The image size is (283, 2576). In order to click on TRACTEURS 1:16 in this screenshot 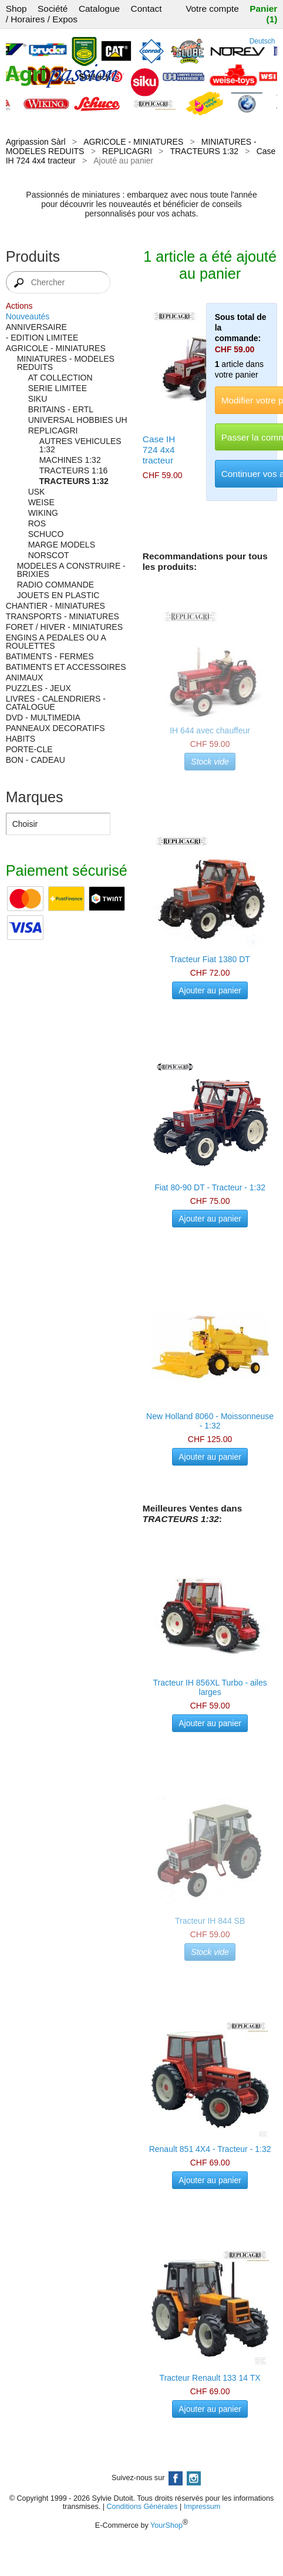, I will do `click(73, 470)`.